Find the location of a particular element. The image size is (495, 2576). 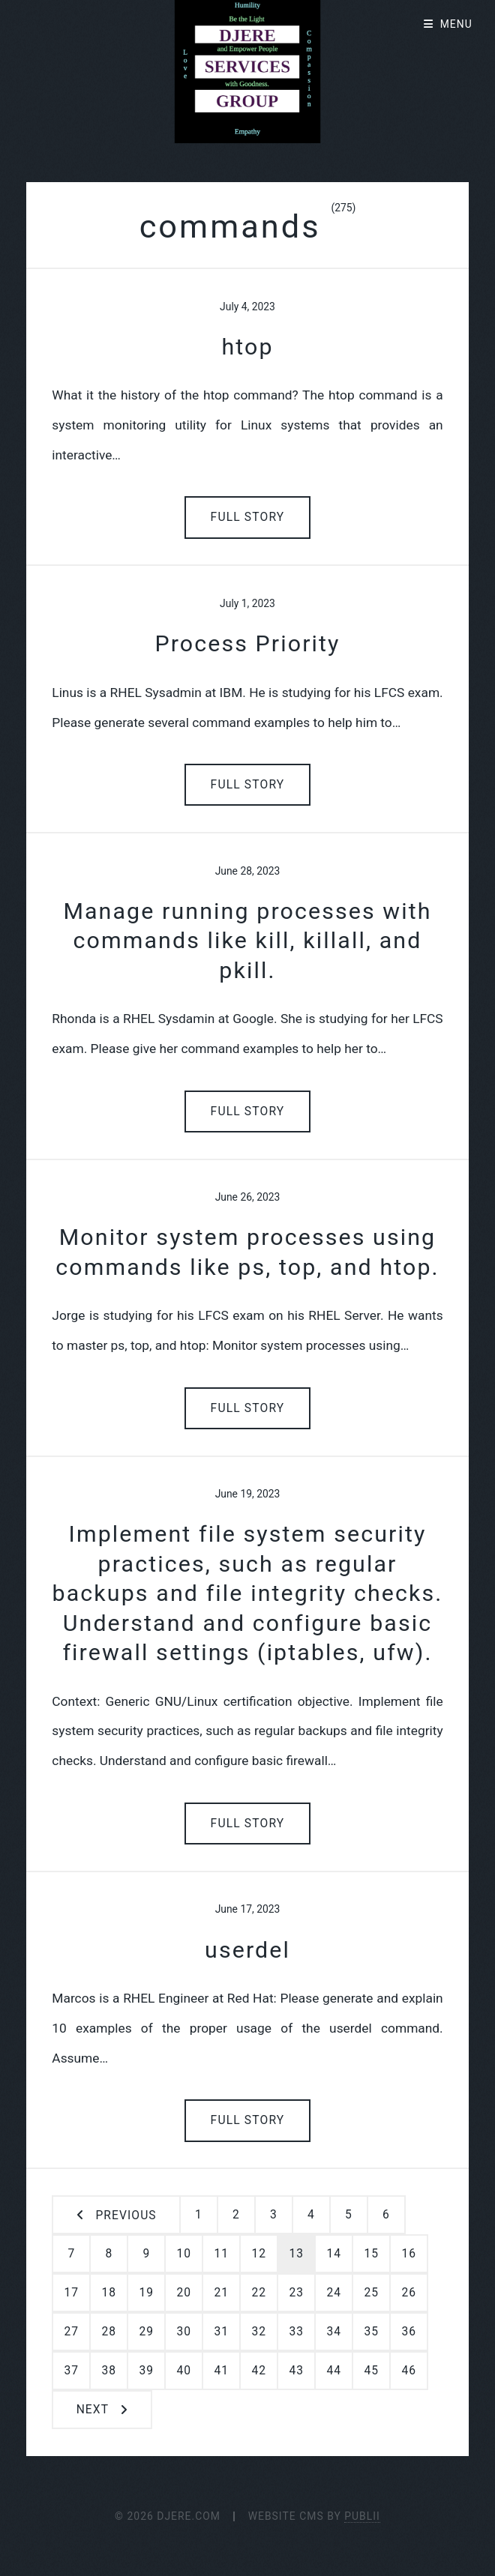

htop is located at coordinates (247, 347).